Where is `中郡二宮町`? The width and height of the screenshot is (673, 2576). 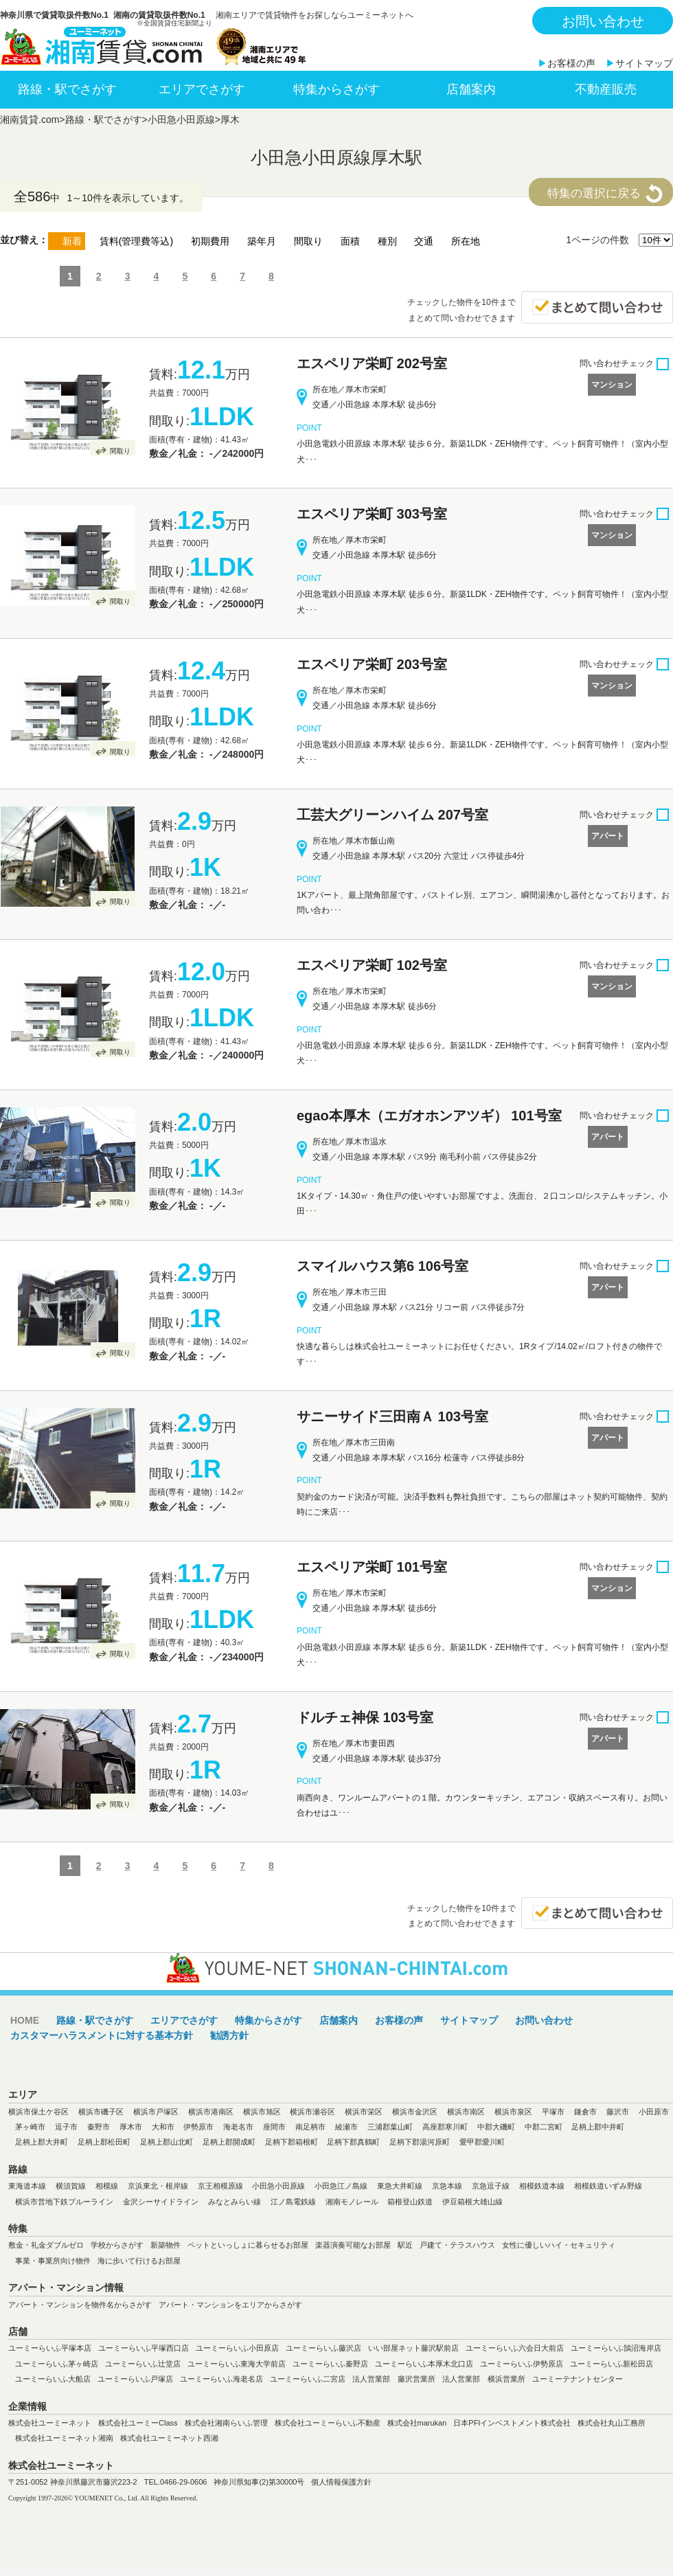
中郡二宮町 is located at coordinates (543, 2127).